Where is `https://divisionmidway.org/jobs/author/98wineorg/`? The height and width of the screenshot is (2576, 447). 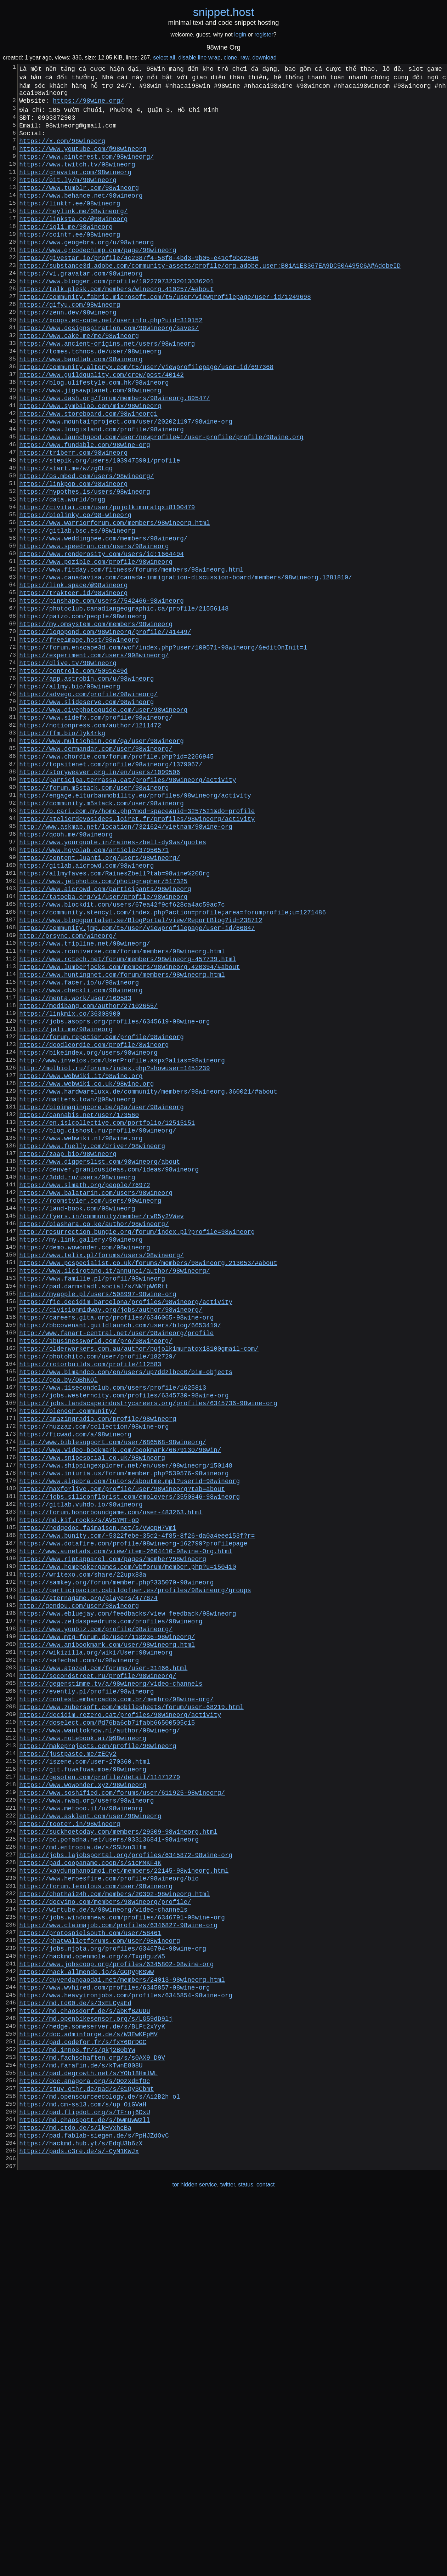 https://divisionmidway.org/jobs/author/98wineorg/ is located at coordinates (110, 1530).